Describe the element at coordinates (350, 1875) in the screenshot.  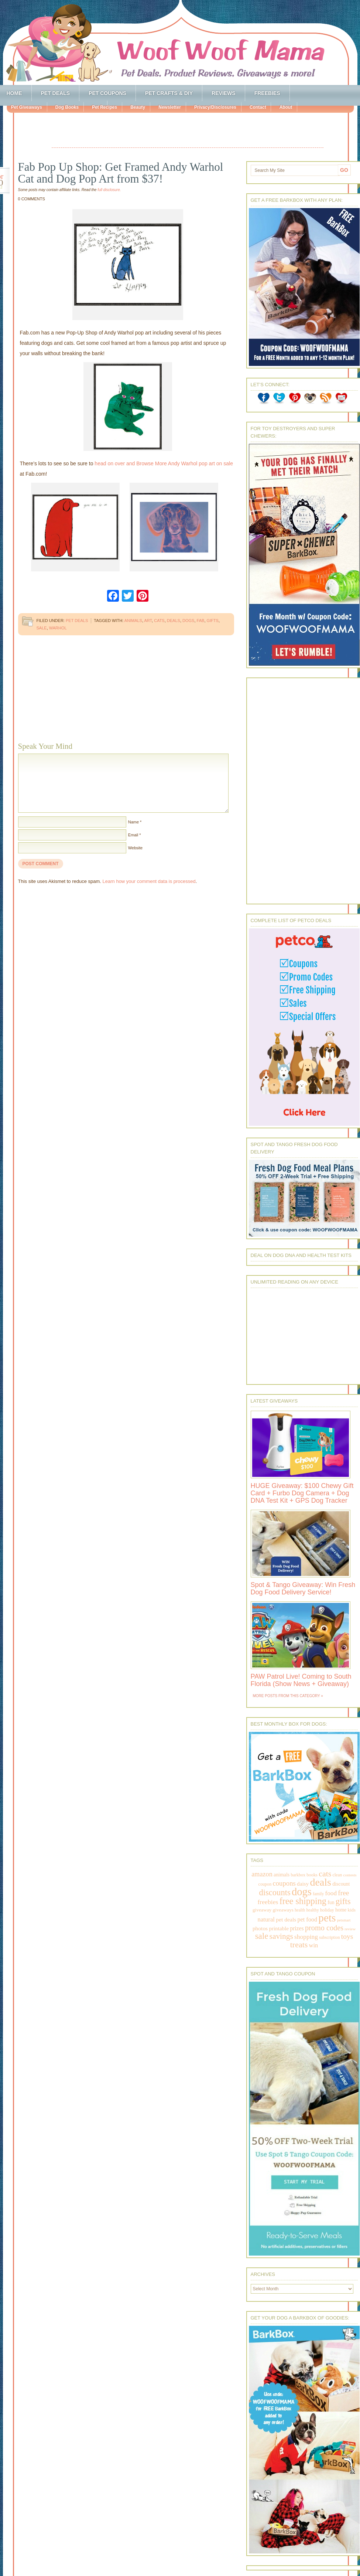
I see `contests [contests (152 items)]` at that location.